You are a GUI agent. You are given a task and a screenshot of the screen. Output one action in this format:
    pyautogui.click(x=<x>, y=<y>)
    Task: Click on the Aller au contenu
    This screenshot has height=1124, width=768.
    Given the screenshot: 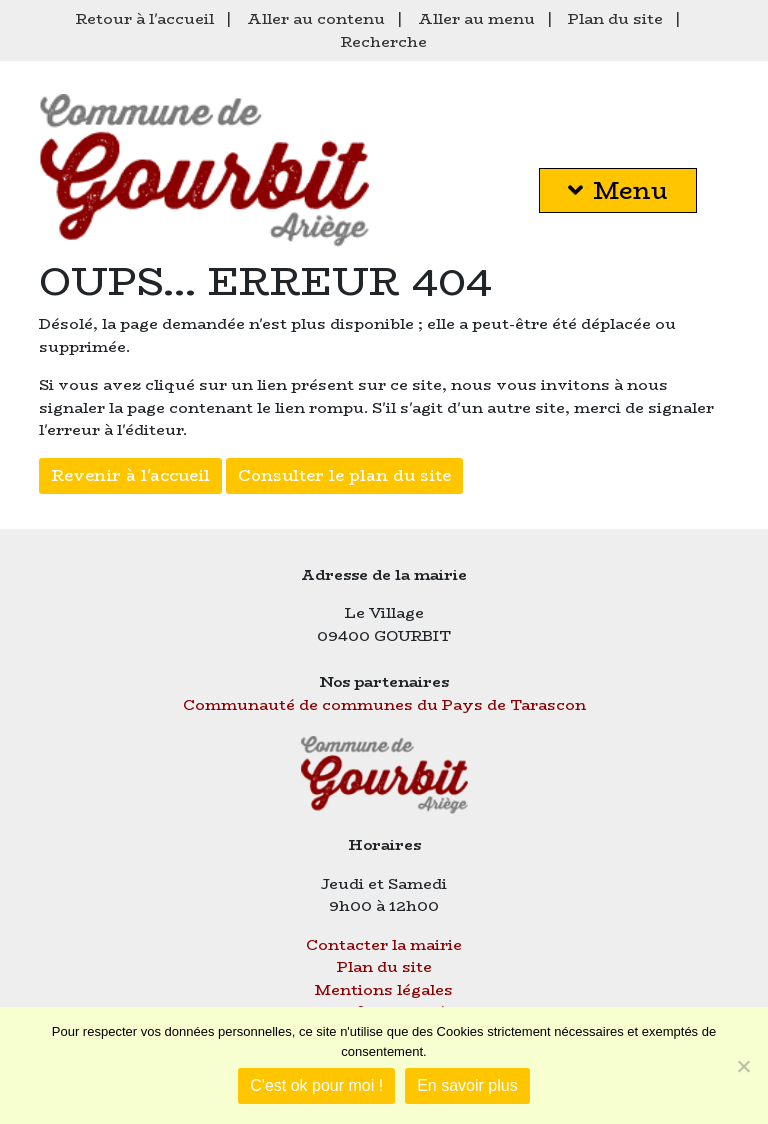 What is the action you would take?
    pyautogui.click(x=316, y=18)
    